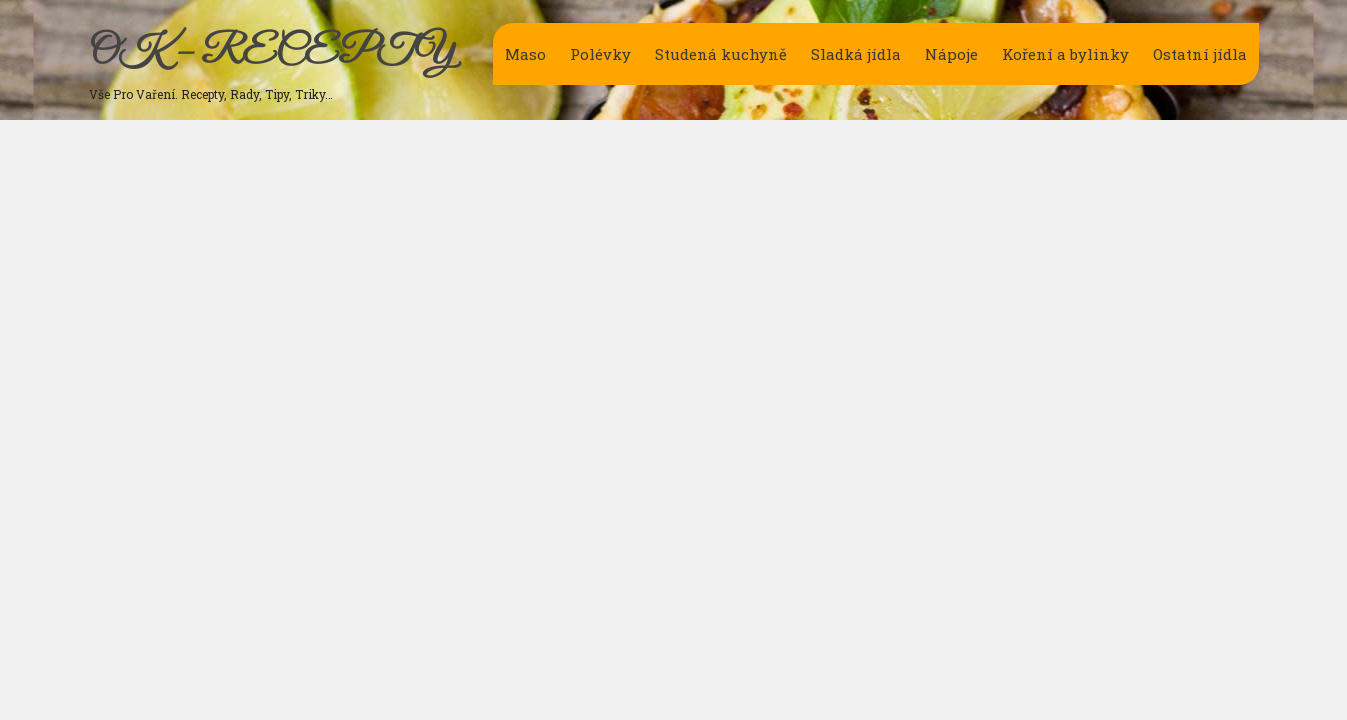  I want to click on Ostatní jídla, so click(1200, 54).